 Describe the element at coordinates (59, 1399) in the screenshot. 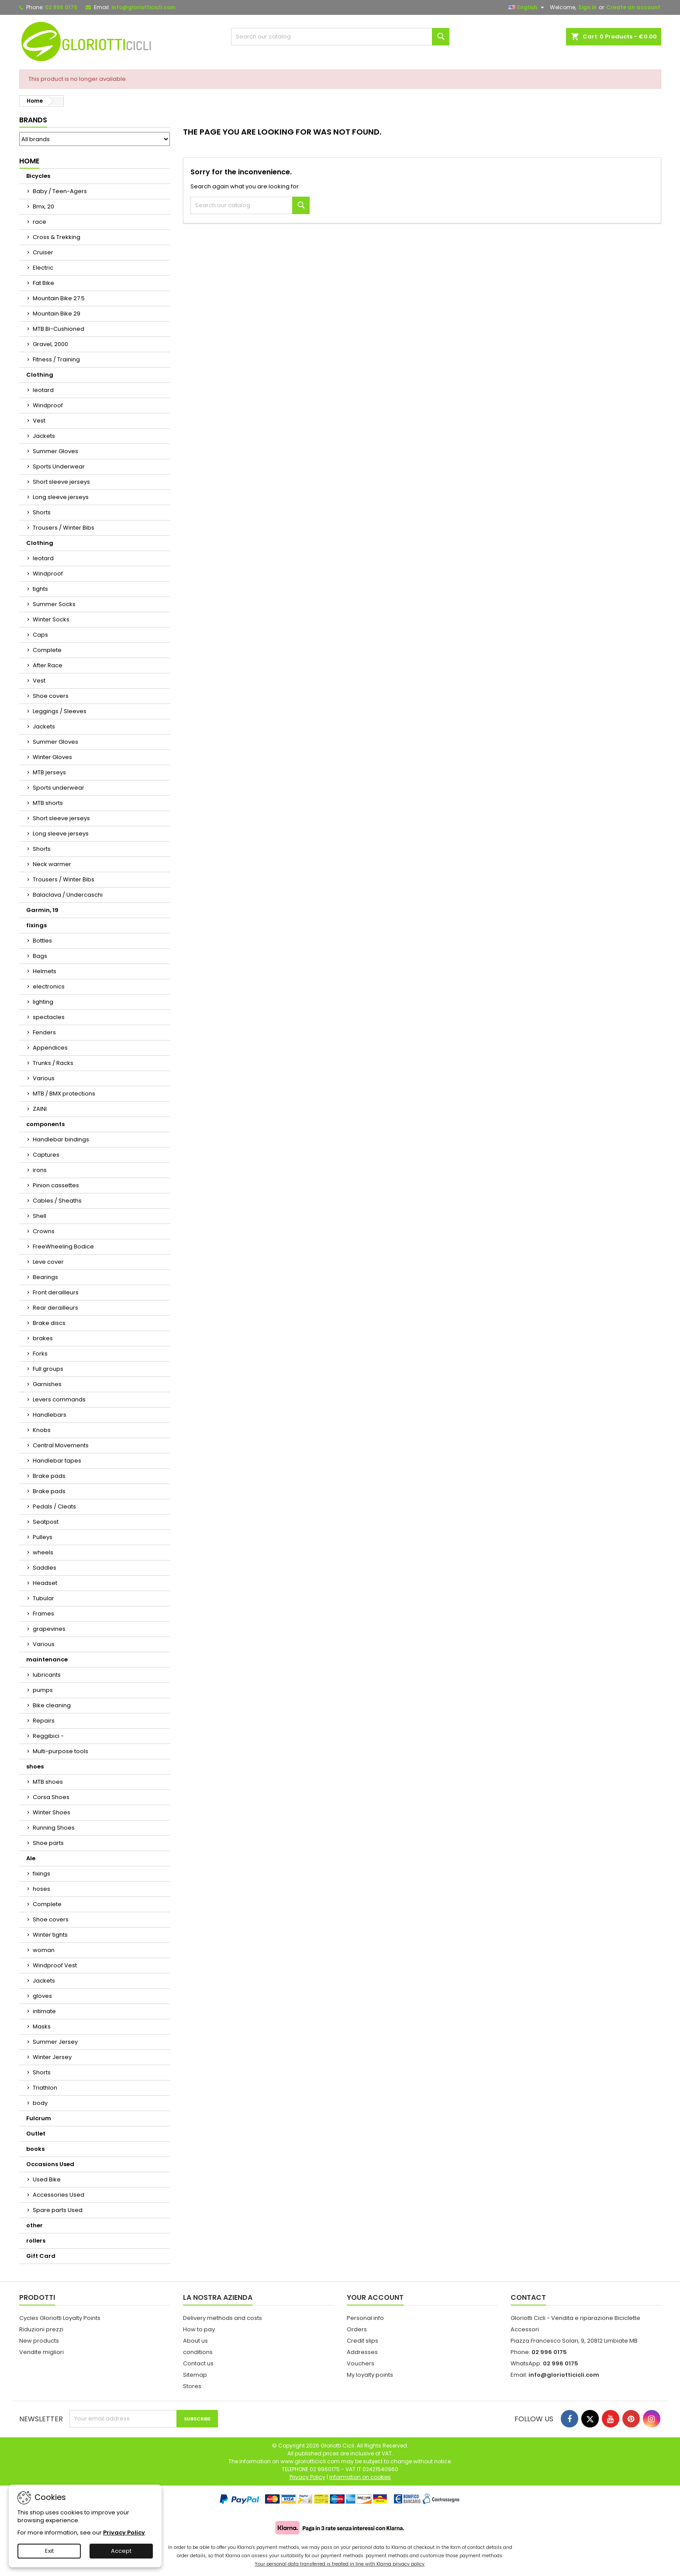

I see `Levers commands` at that location.